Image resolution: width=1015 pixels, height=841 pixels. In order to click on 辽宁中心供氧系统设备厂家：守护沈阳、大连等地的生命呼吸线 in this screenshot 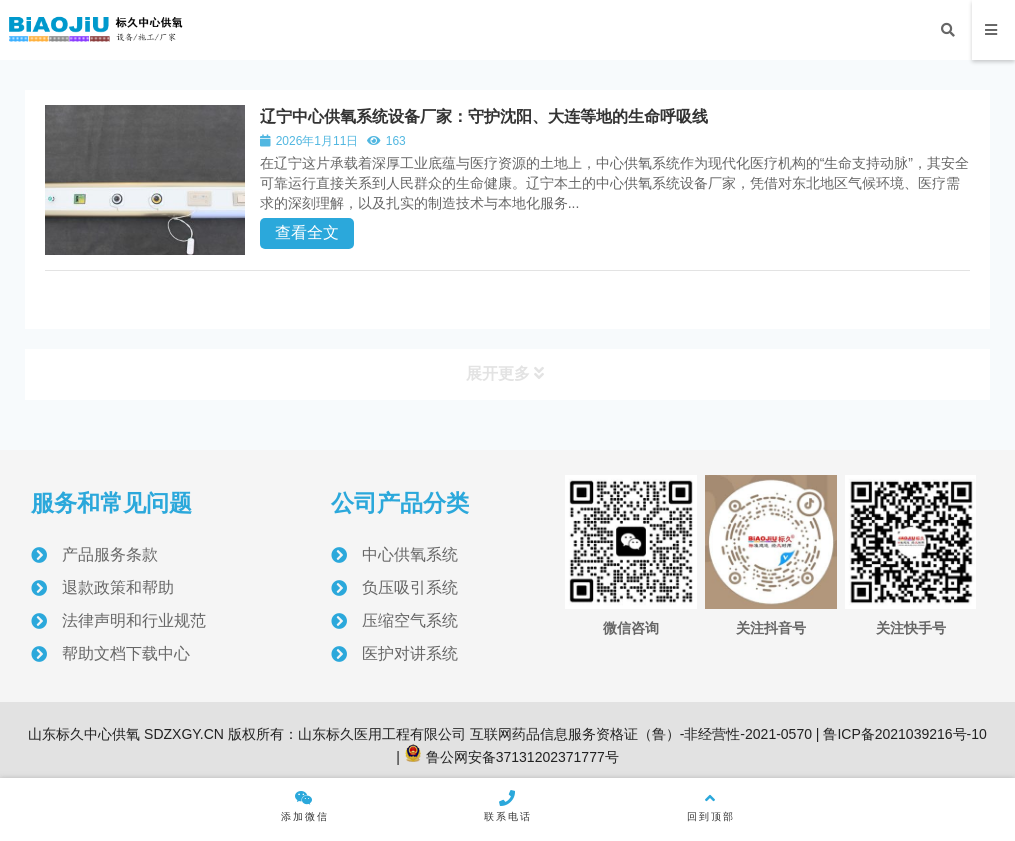, I will do `click(484, 116)`.